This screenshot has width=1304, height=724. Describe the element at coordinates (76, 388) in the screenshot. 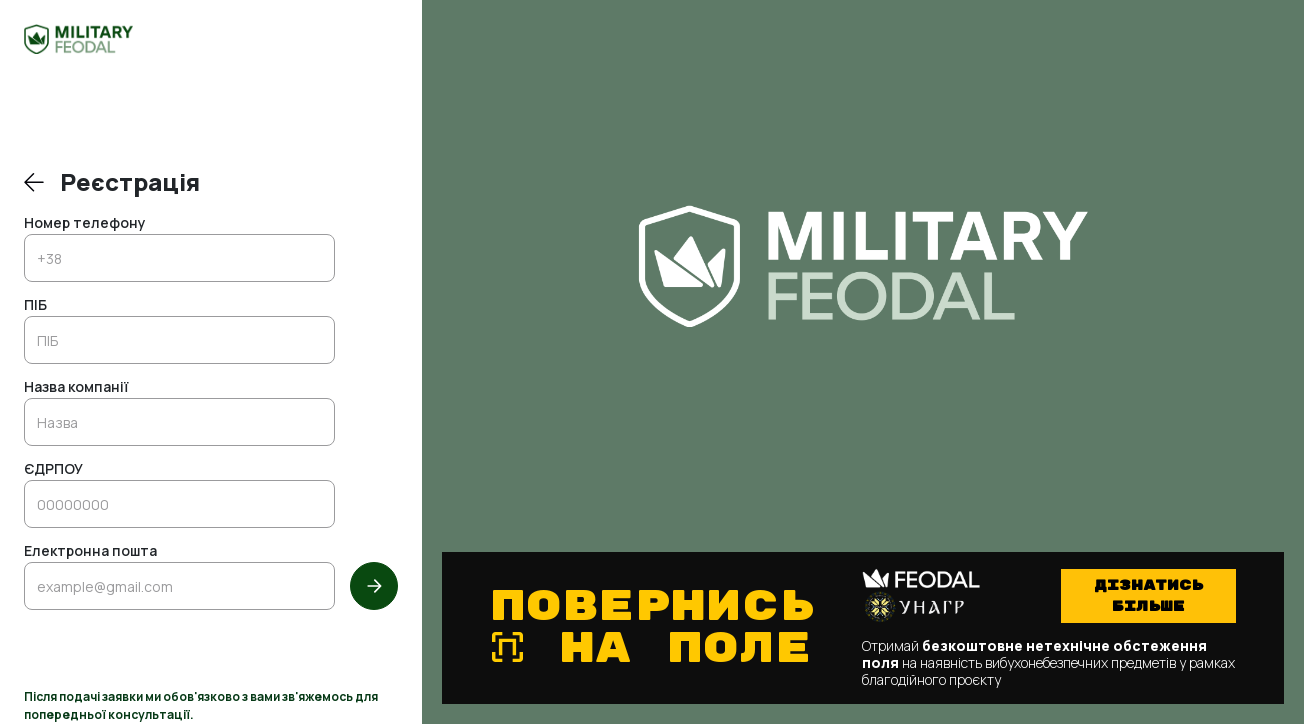

I see `Назва компанії` at that location.